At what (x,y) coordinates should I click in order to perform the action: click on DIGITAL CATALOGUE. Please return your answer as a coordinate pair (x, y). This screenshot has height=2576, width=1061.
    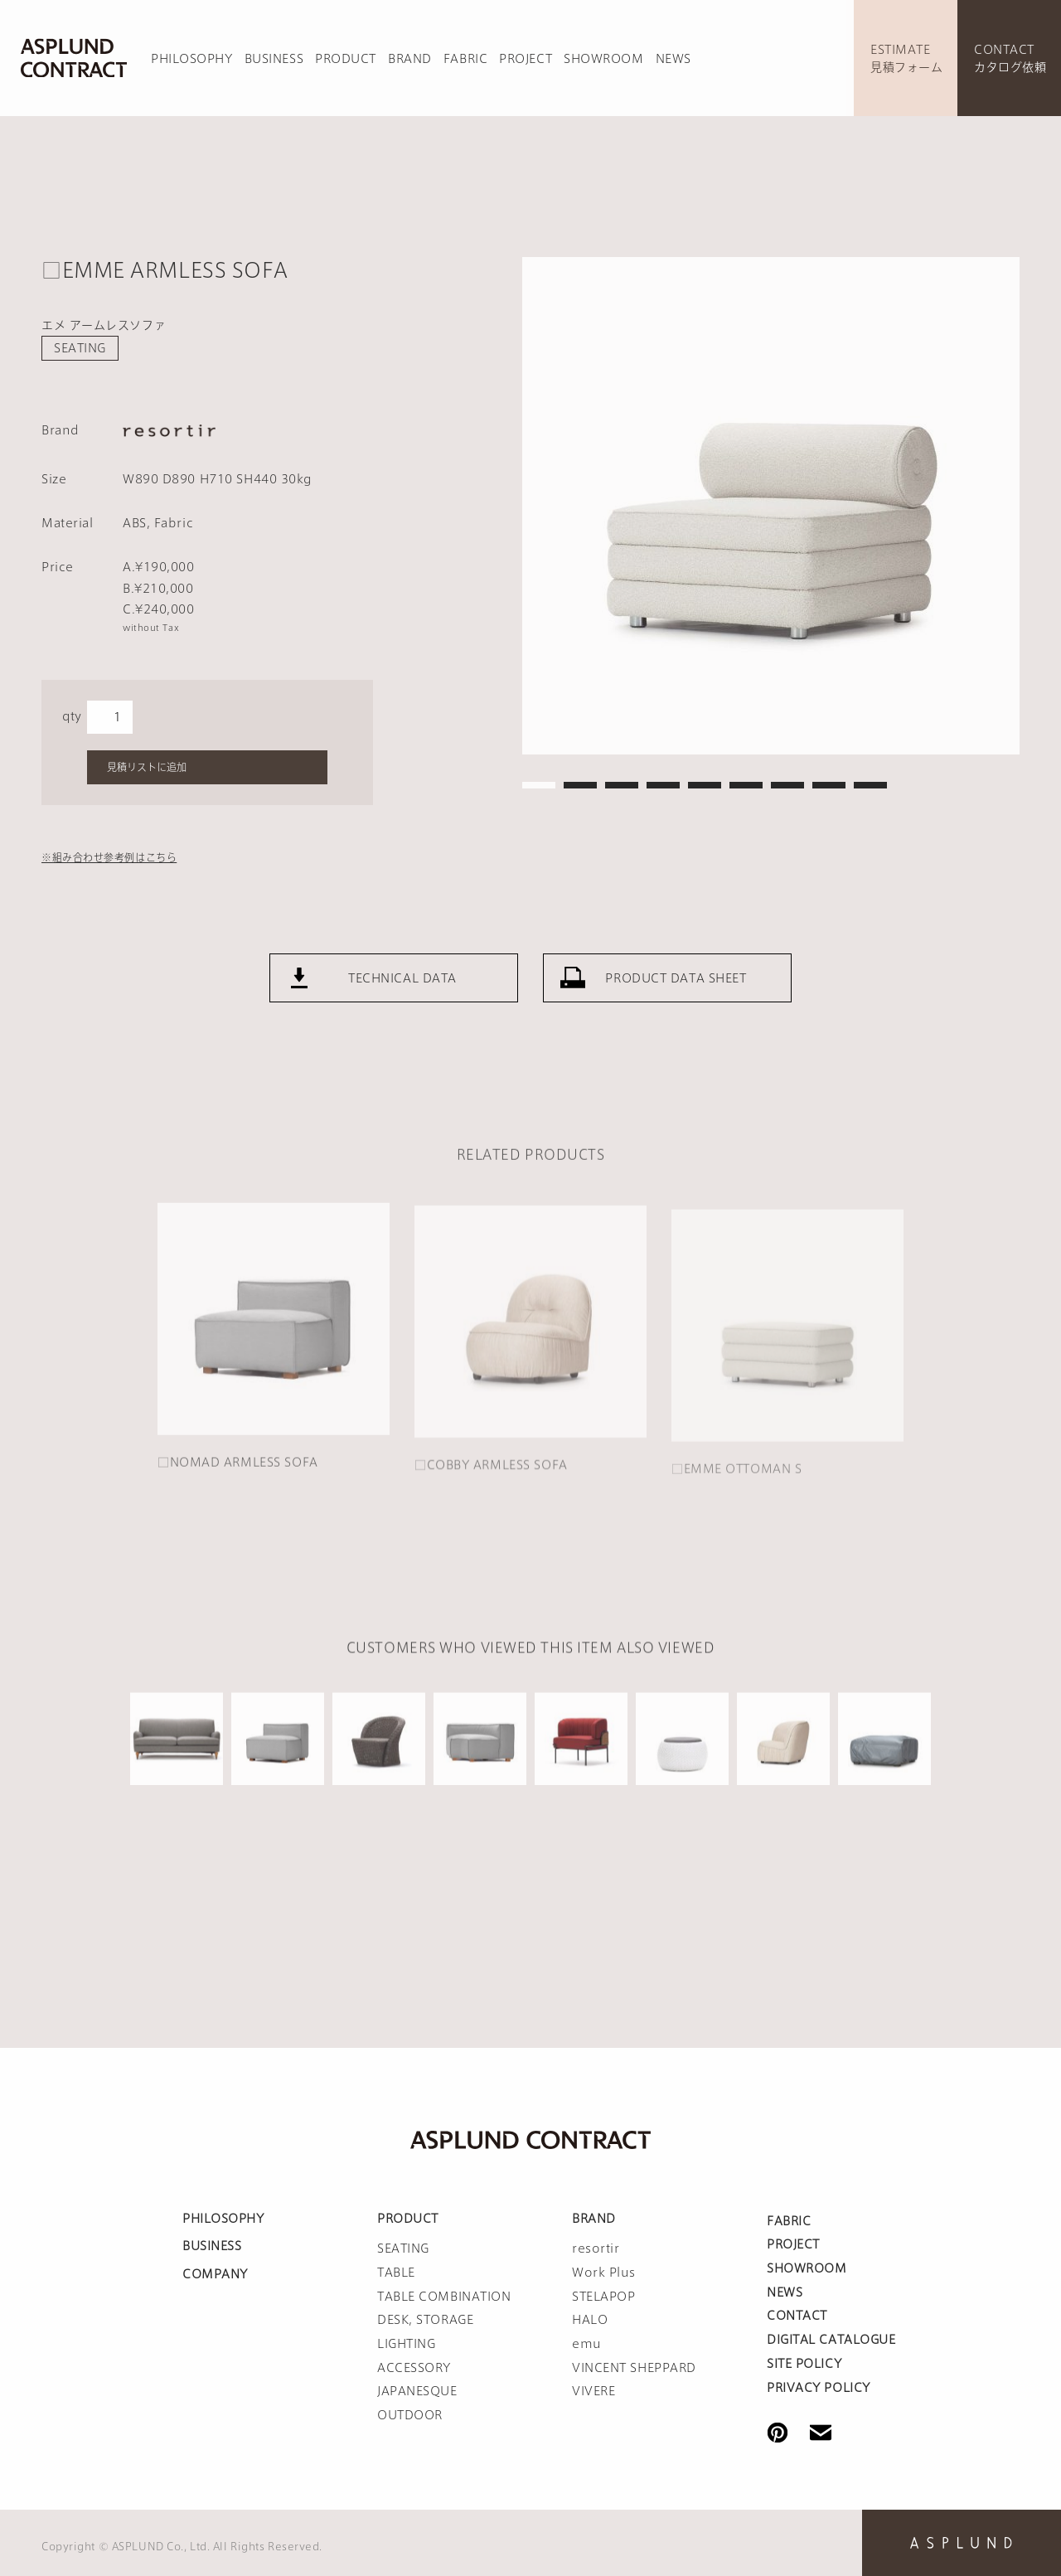
    Looking at the image, I should click on (831, 2340).